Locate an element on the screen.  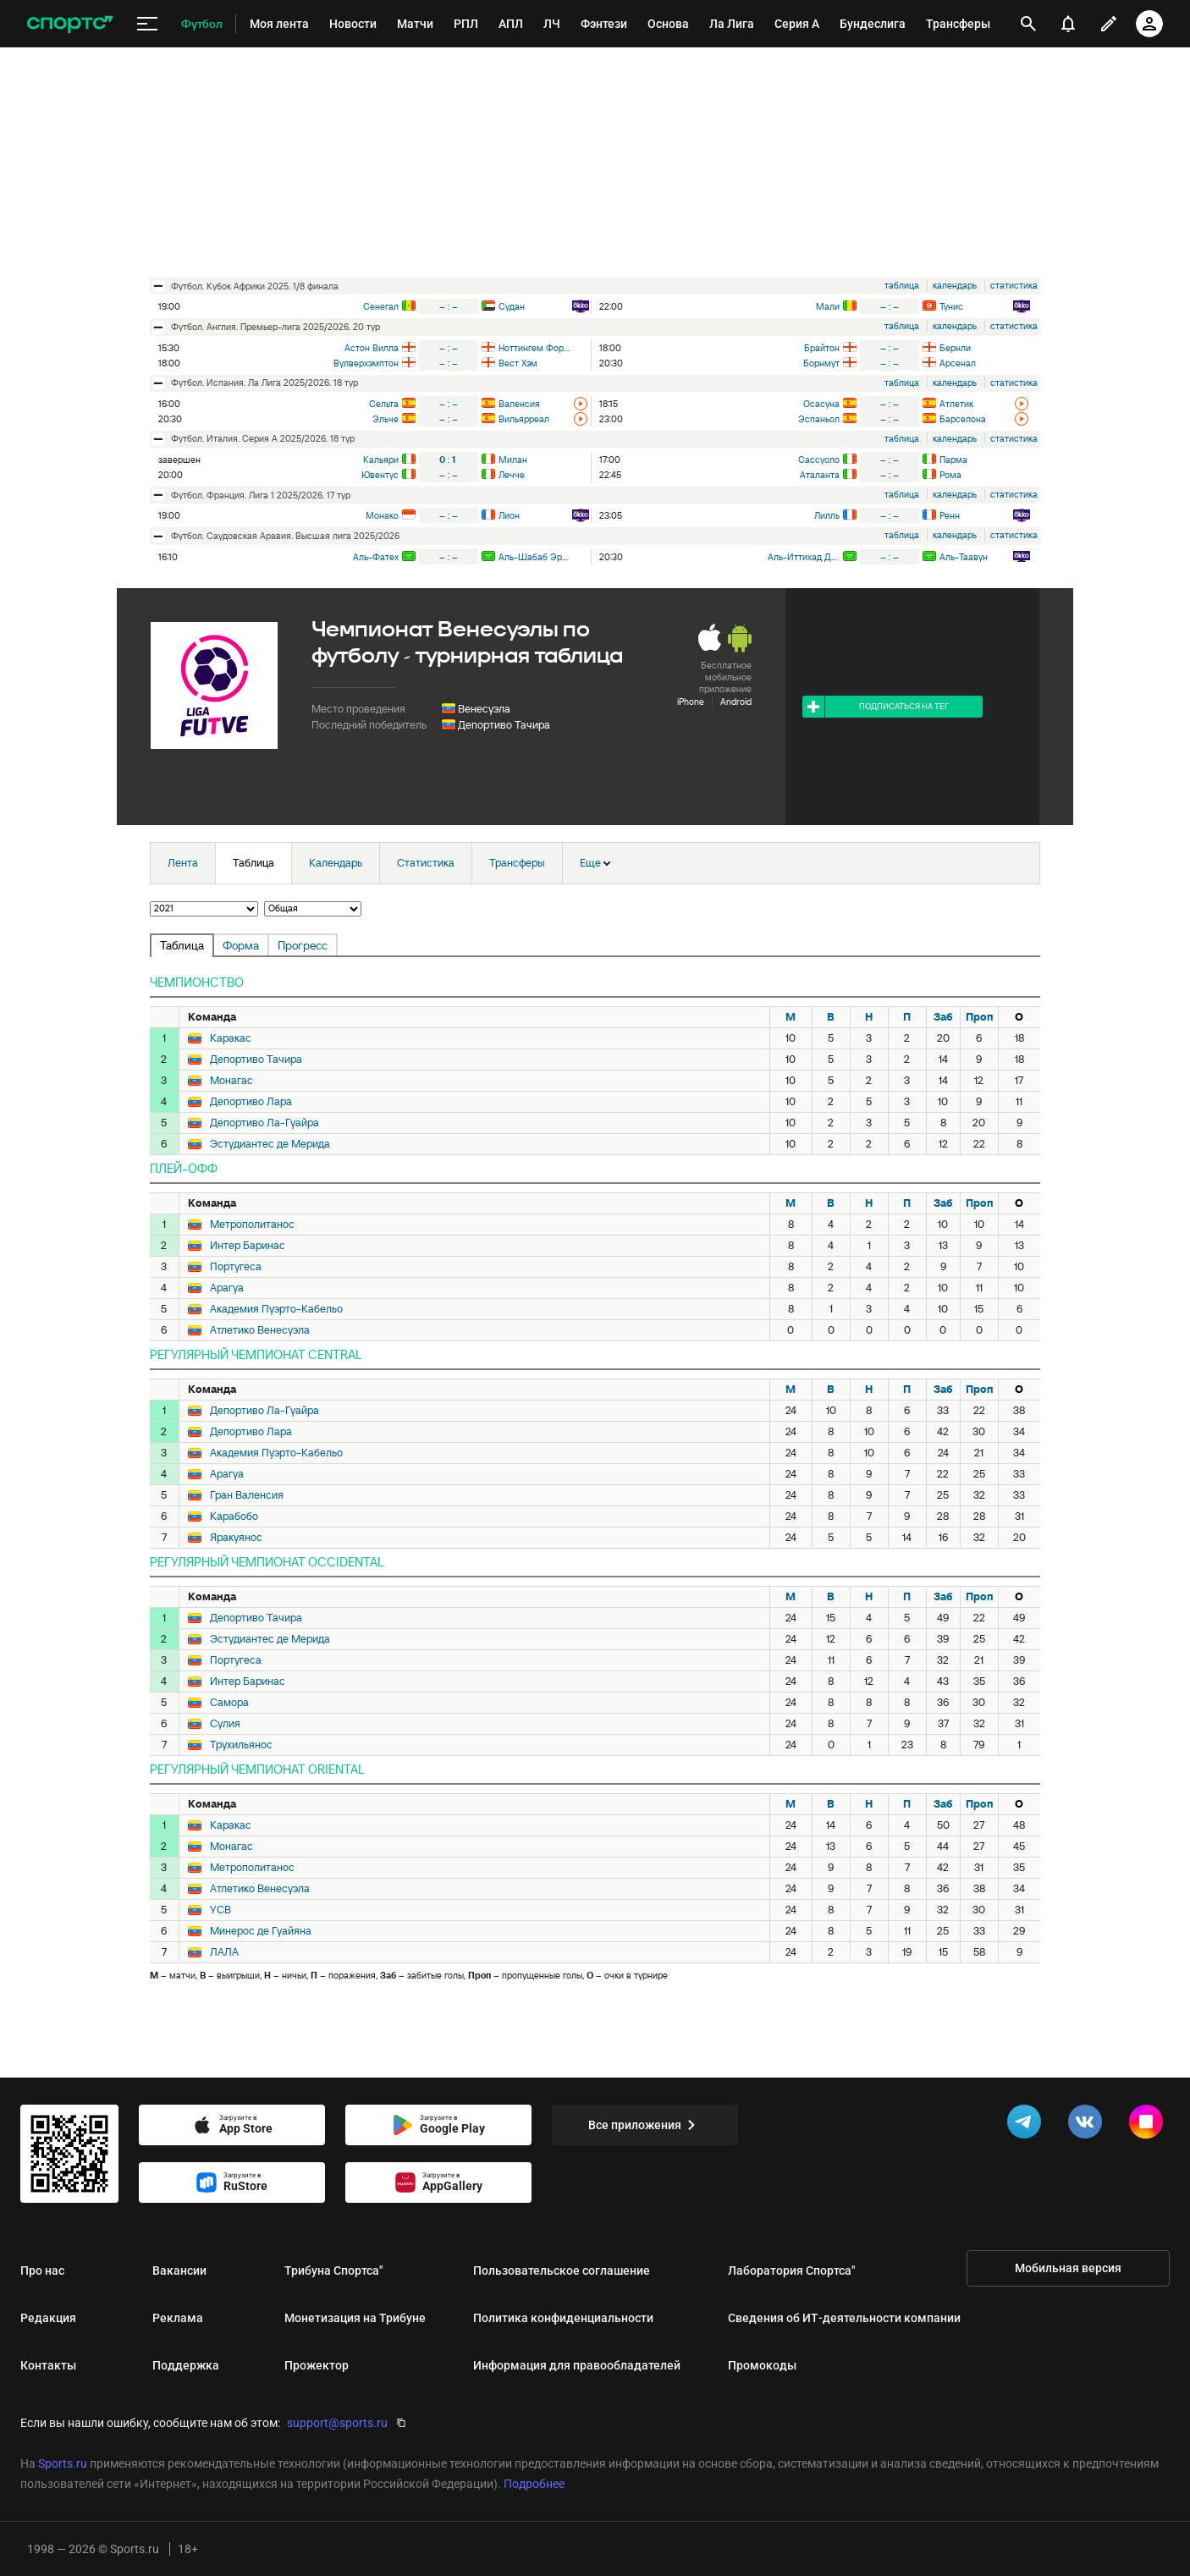
Монако is located at coordinates (382, 515).